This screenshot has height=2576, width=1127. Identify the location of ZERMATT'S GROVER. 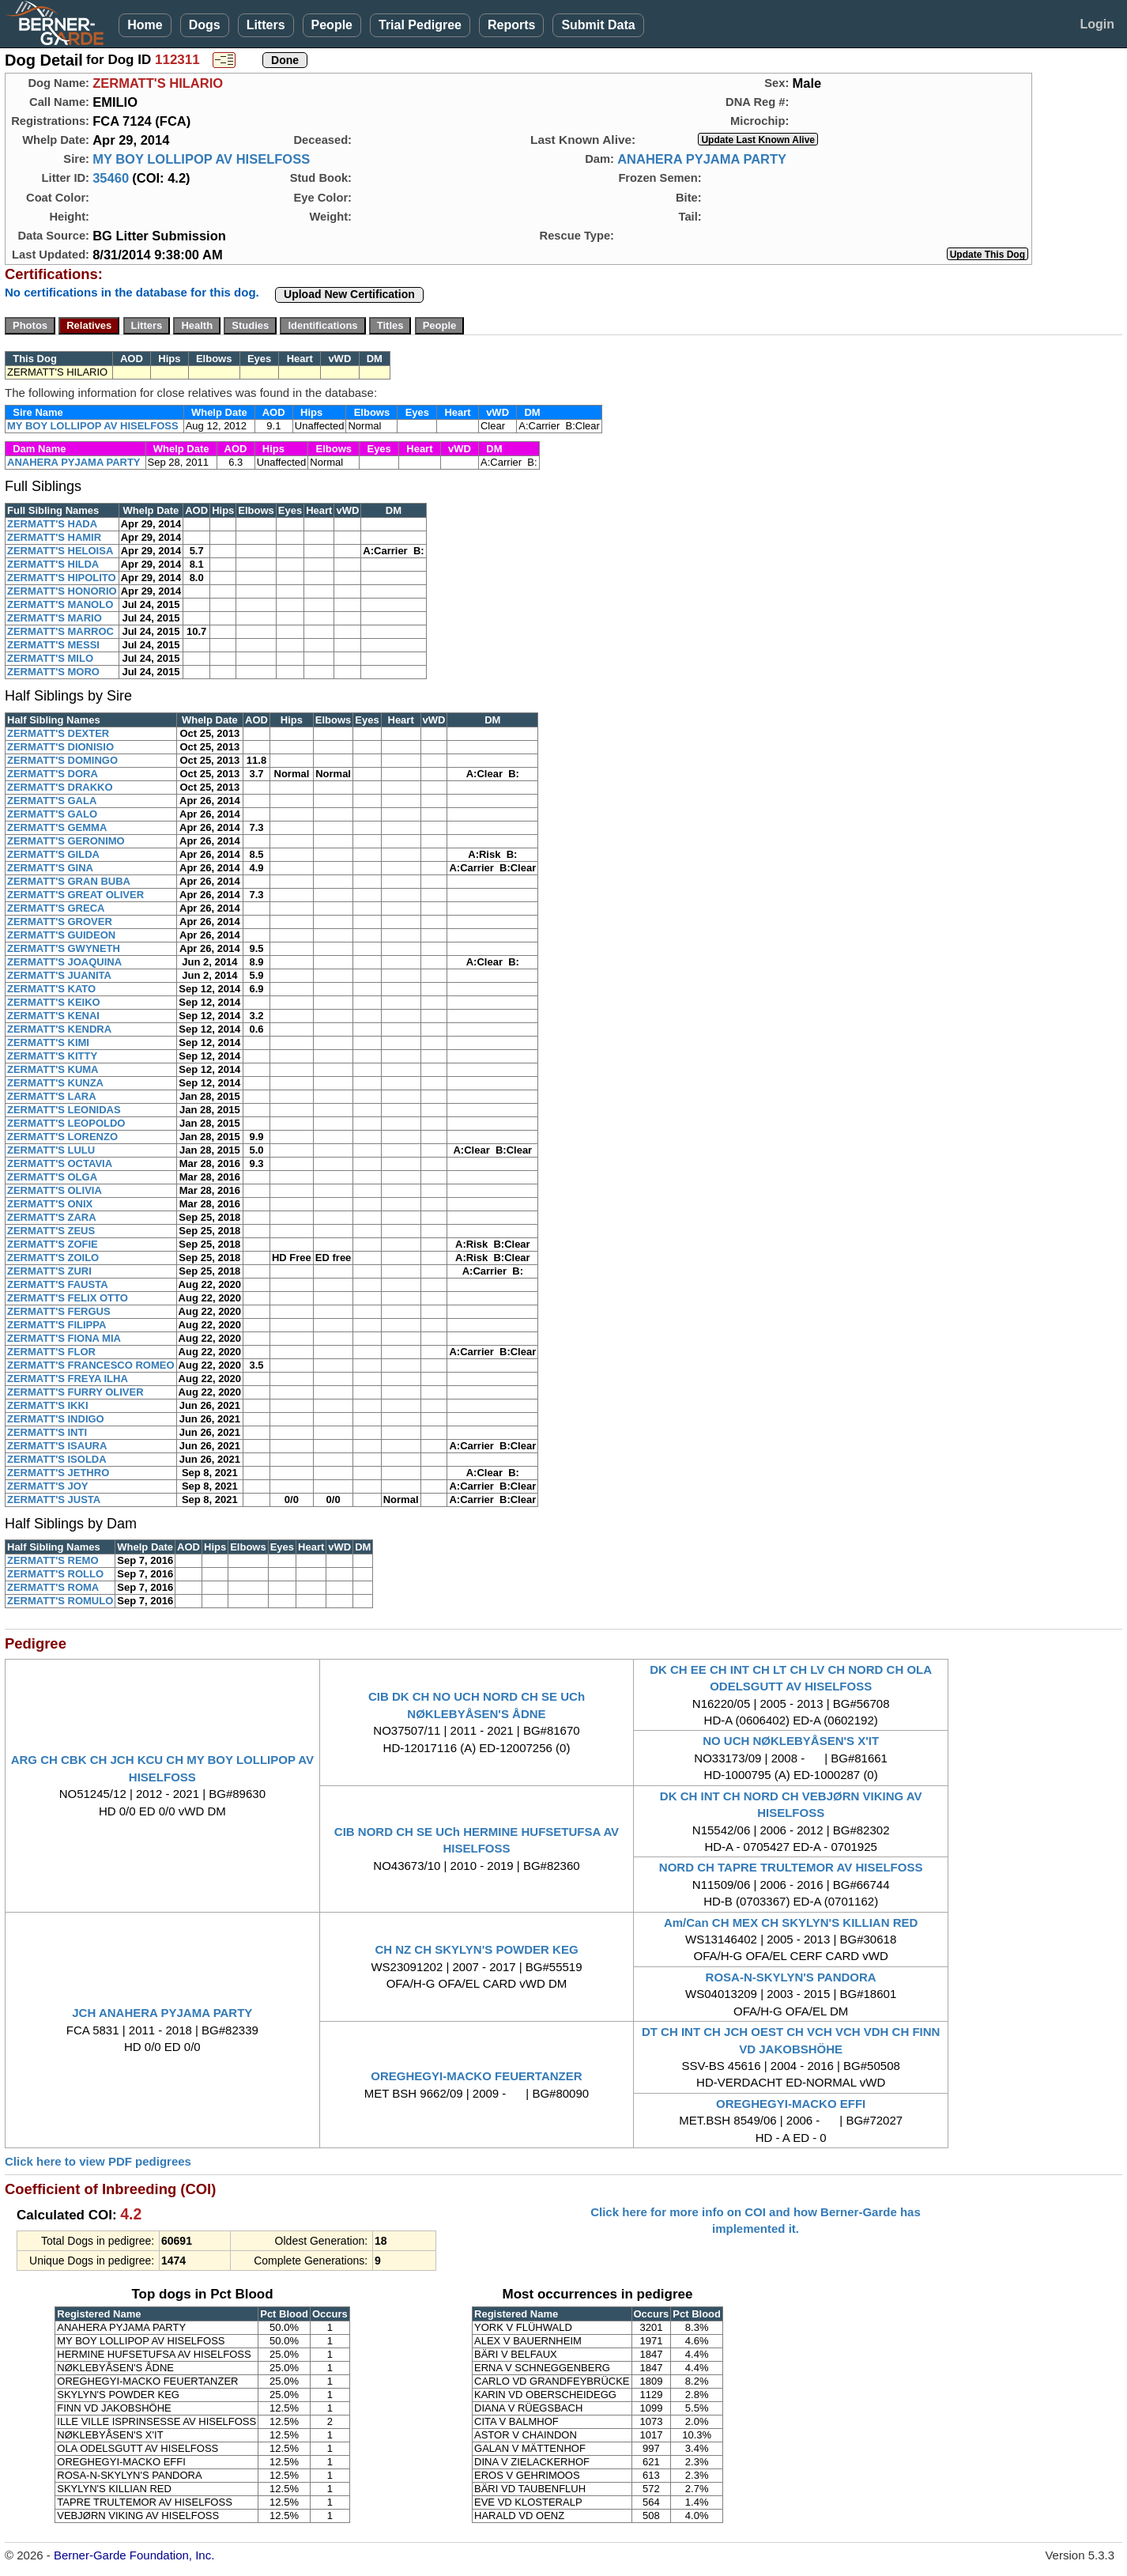
(59, 921).